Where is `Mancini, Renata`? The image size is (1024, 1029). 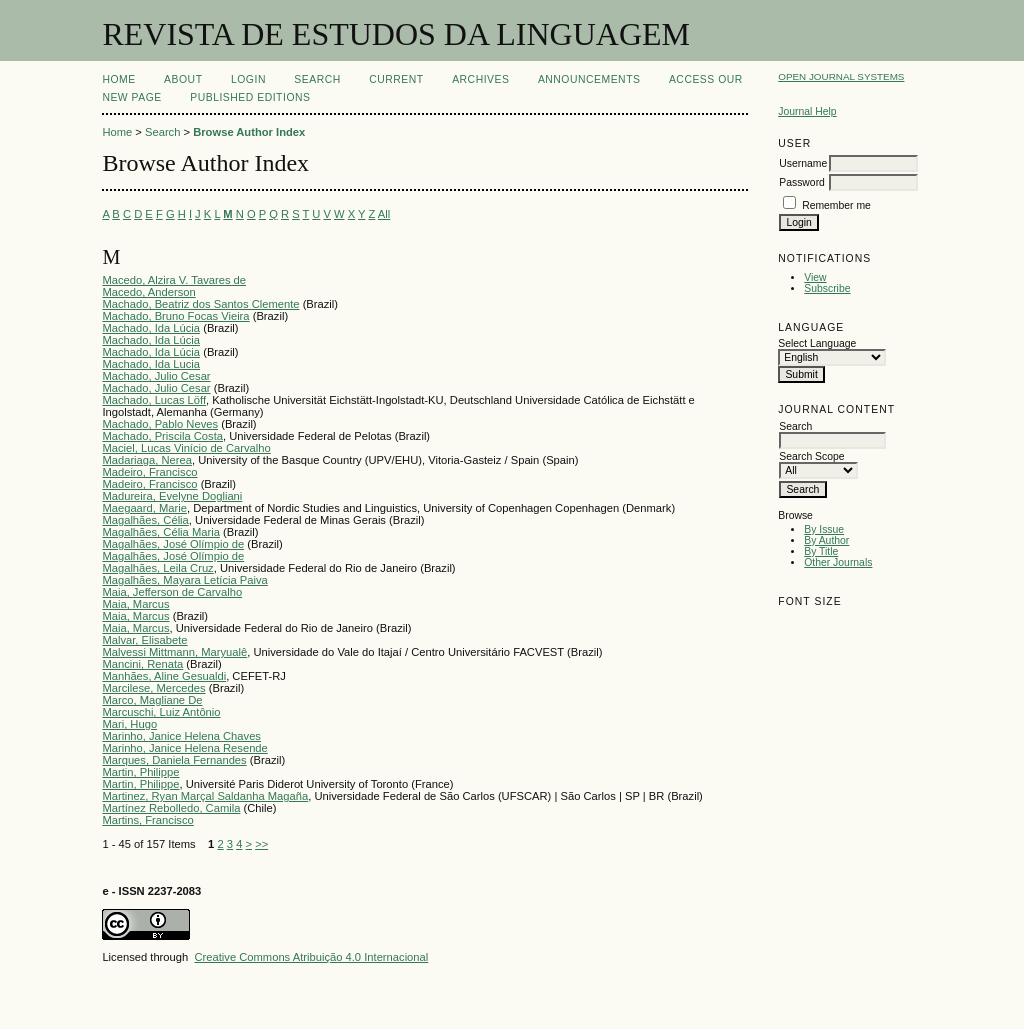
Mancini, Renata is located at coordinates (142, 664).